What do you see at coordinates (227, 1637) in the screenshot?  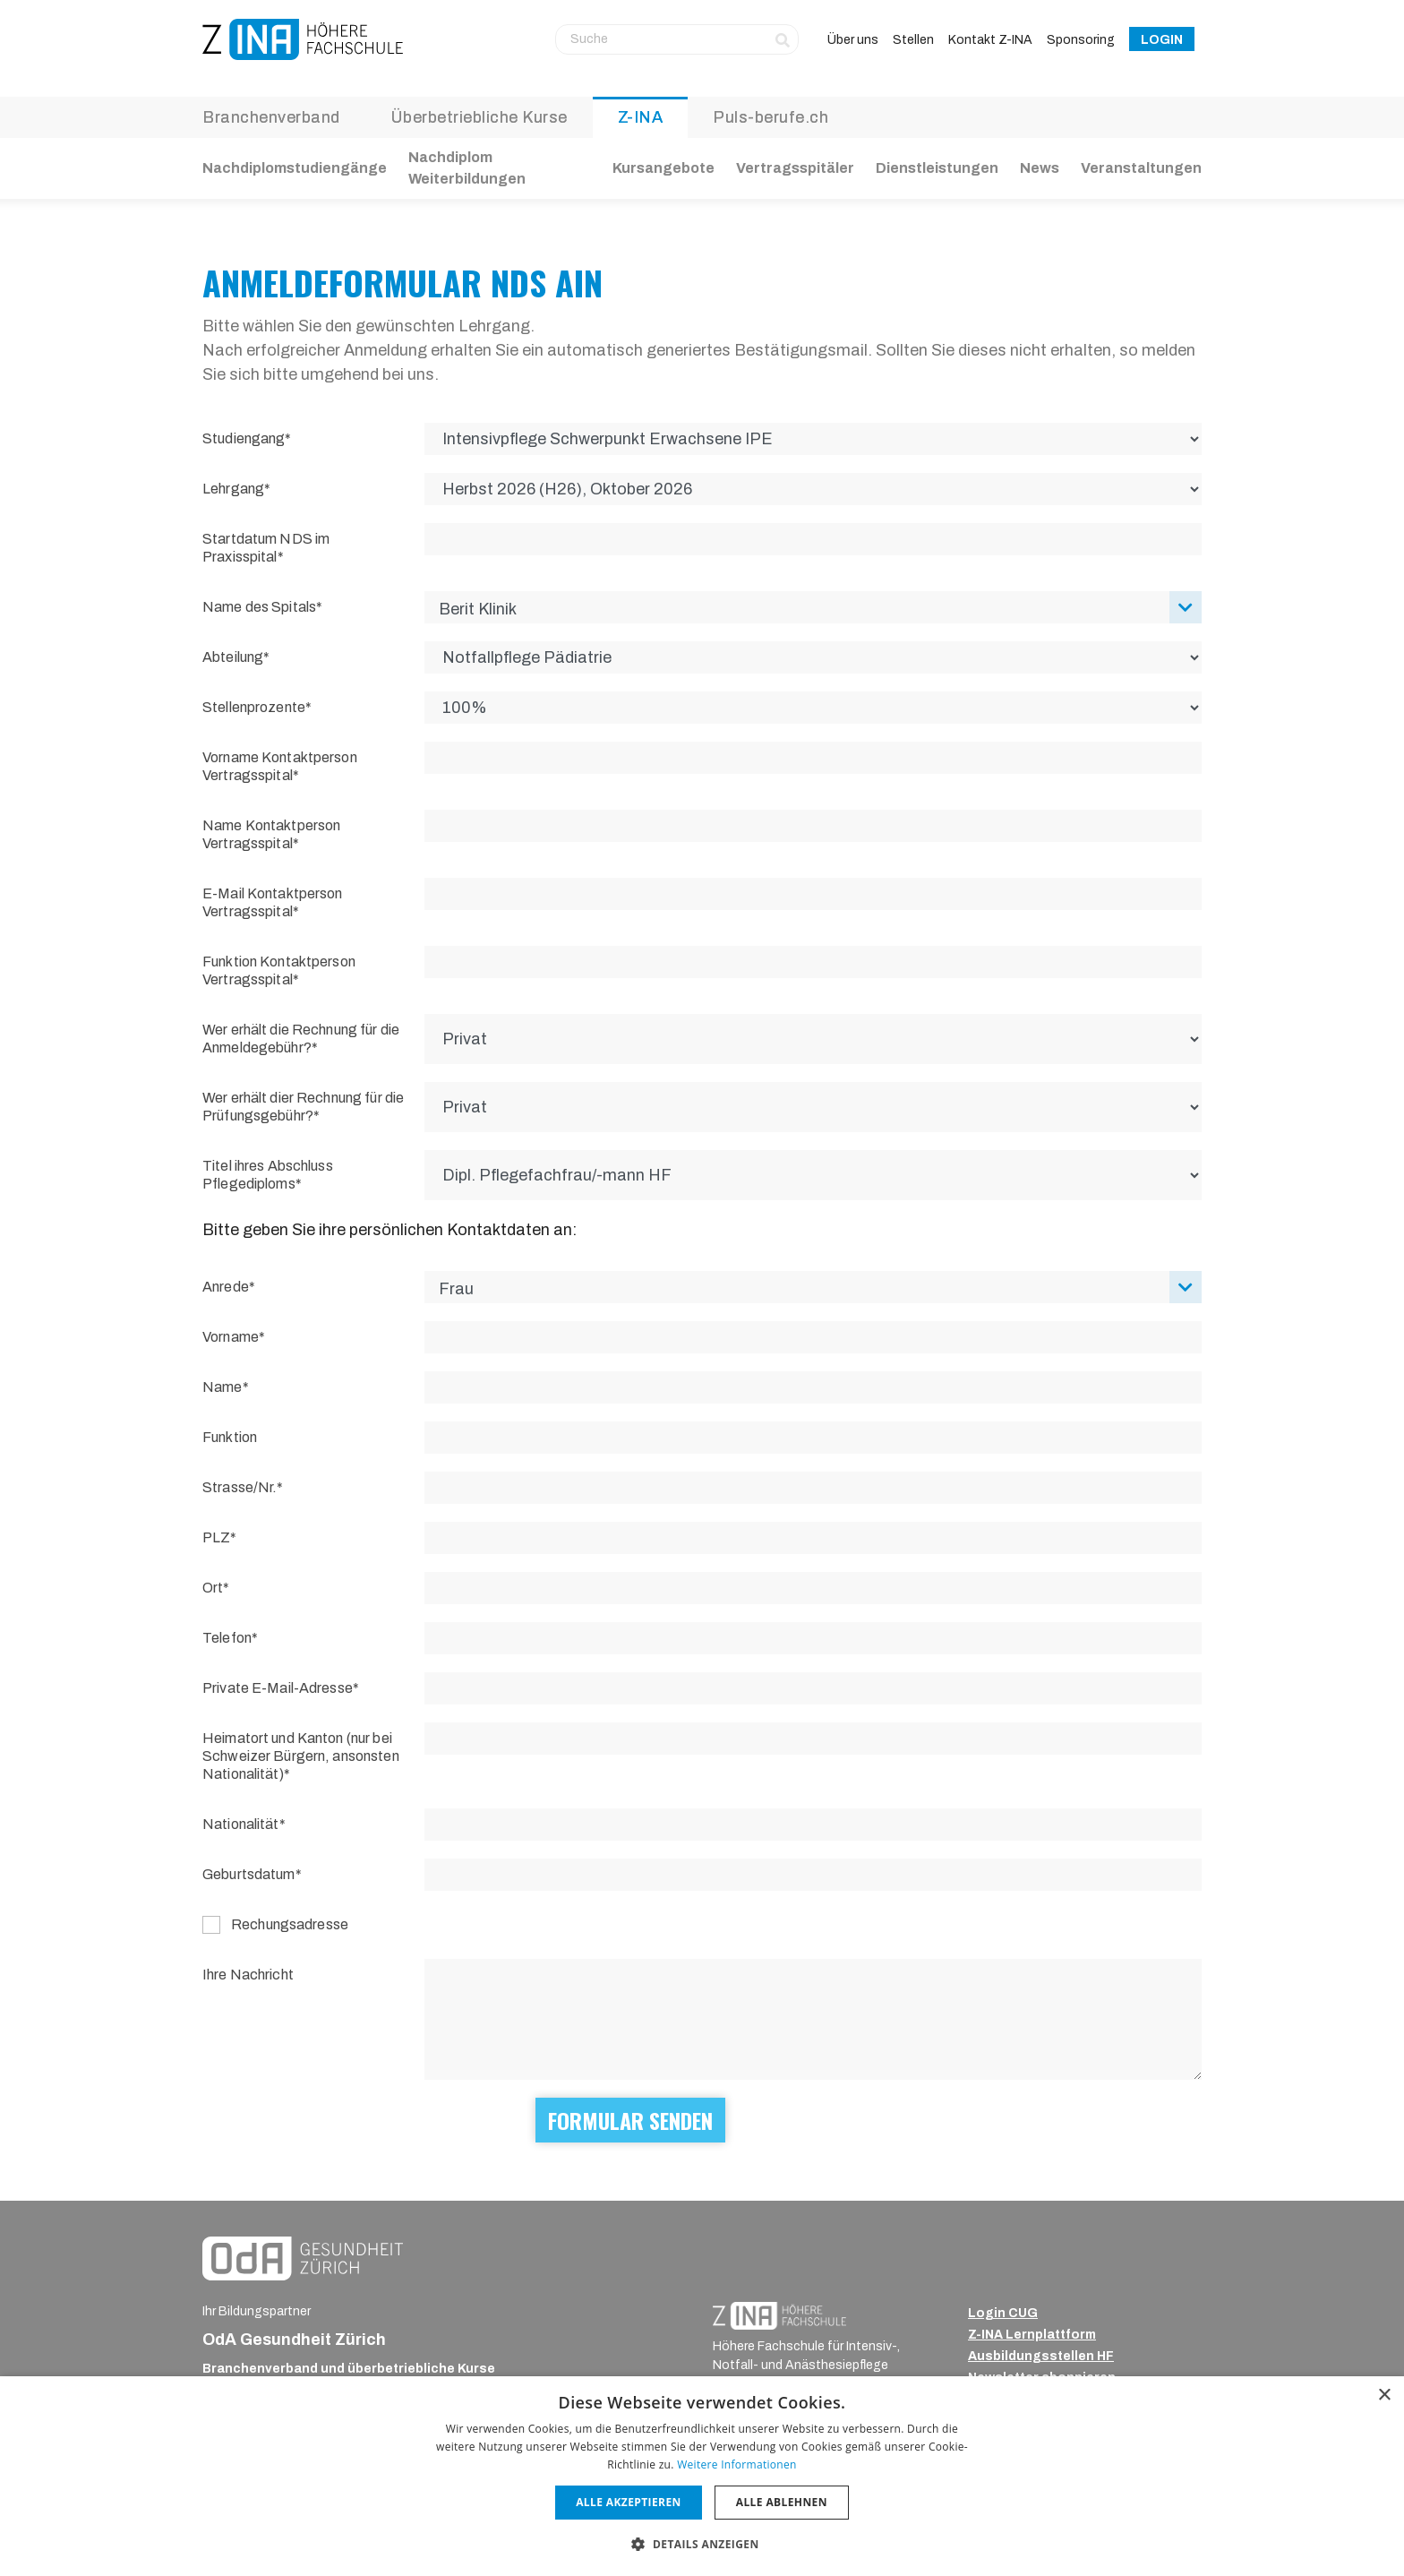 I see `Telefon` at bounding box center [227, 1637].